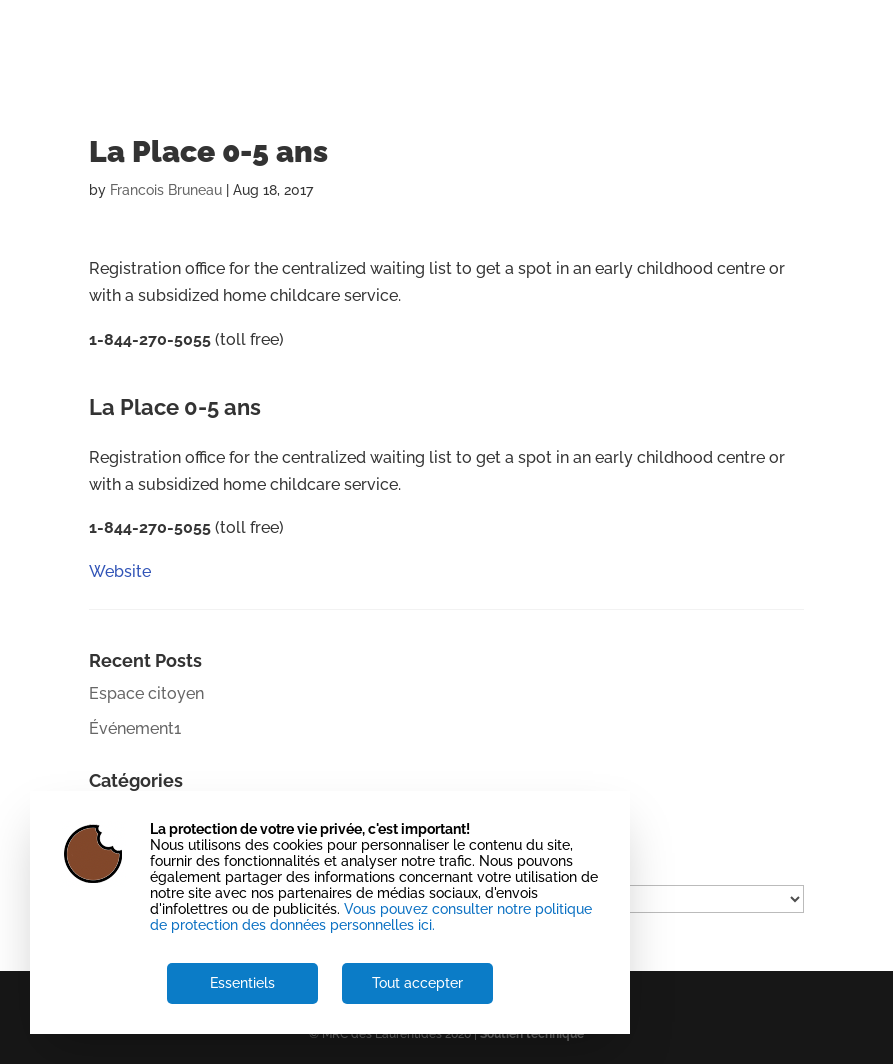 Image resolution: width=893 pixels, height=1064 pixels. I want to click on Francois Bruneau, so click(166, 190).